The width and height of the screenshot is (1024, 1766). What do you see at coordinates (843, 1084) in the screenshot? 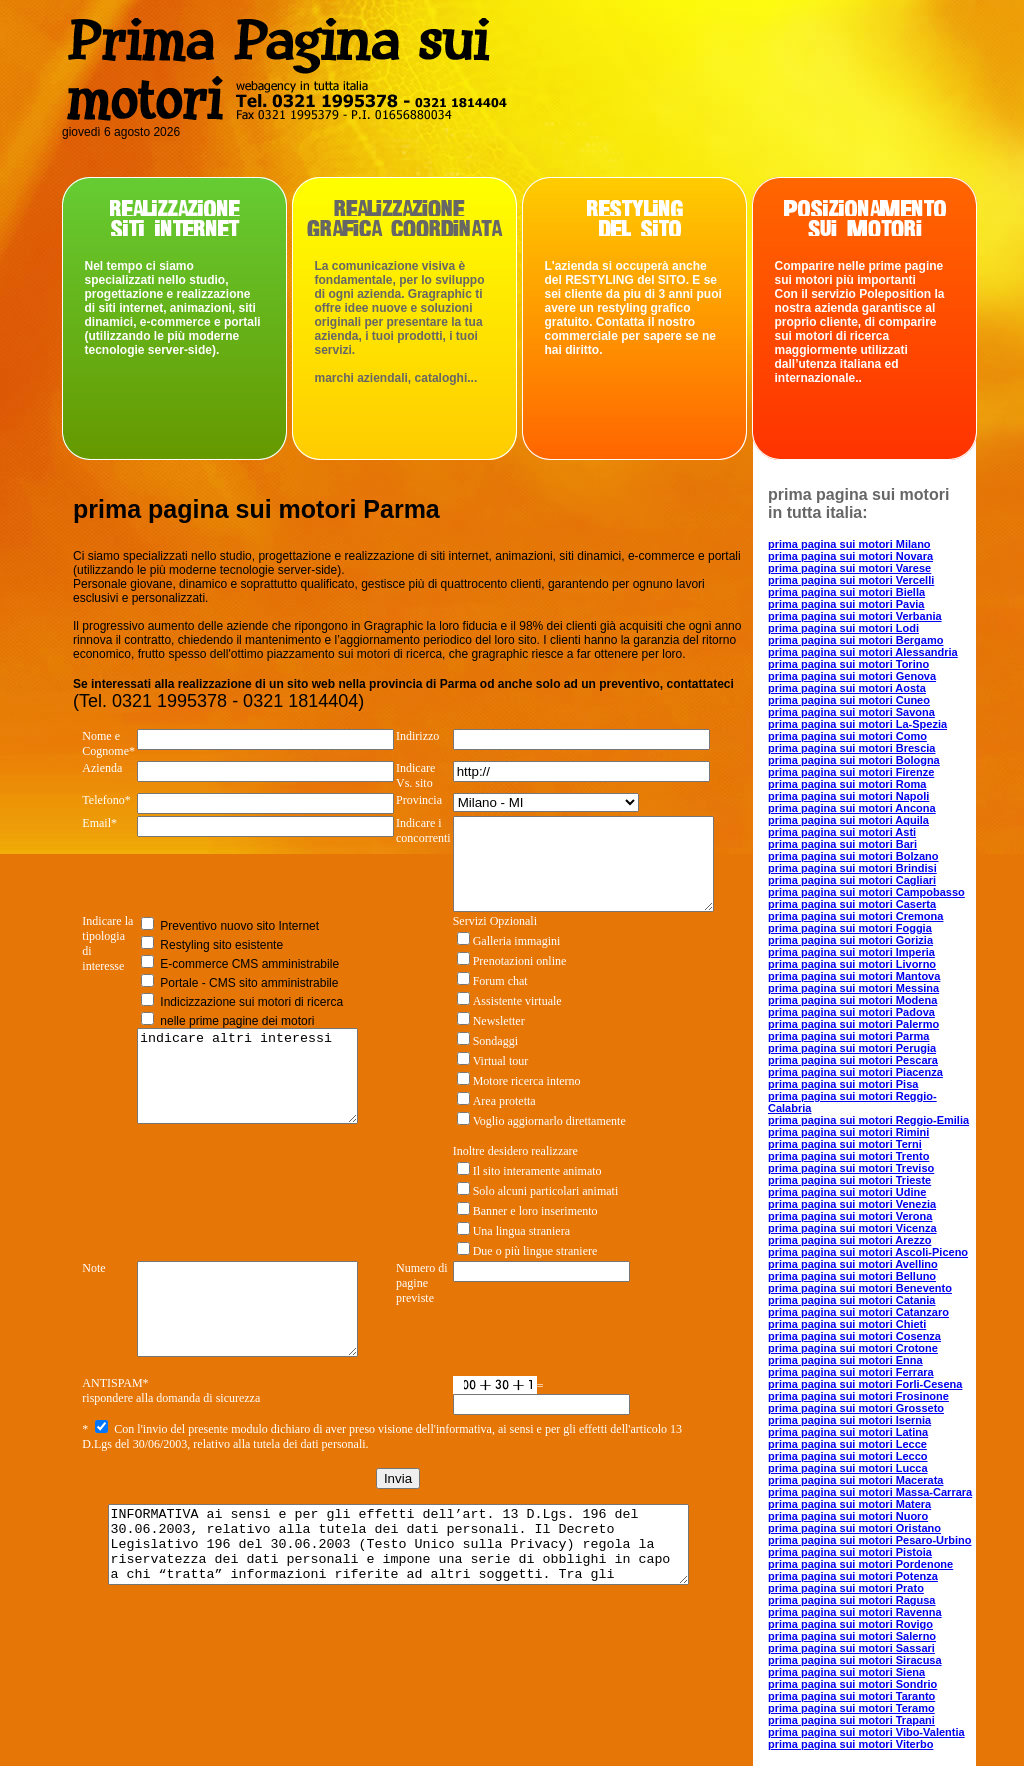
I see `prima pagina sui motori Pisa` at bounding box center [843, 1084].